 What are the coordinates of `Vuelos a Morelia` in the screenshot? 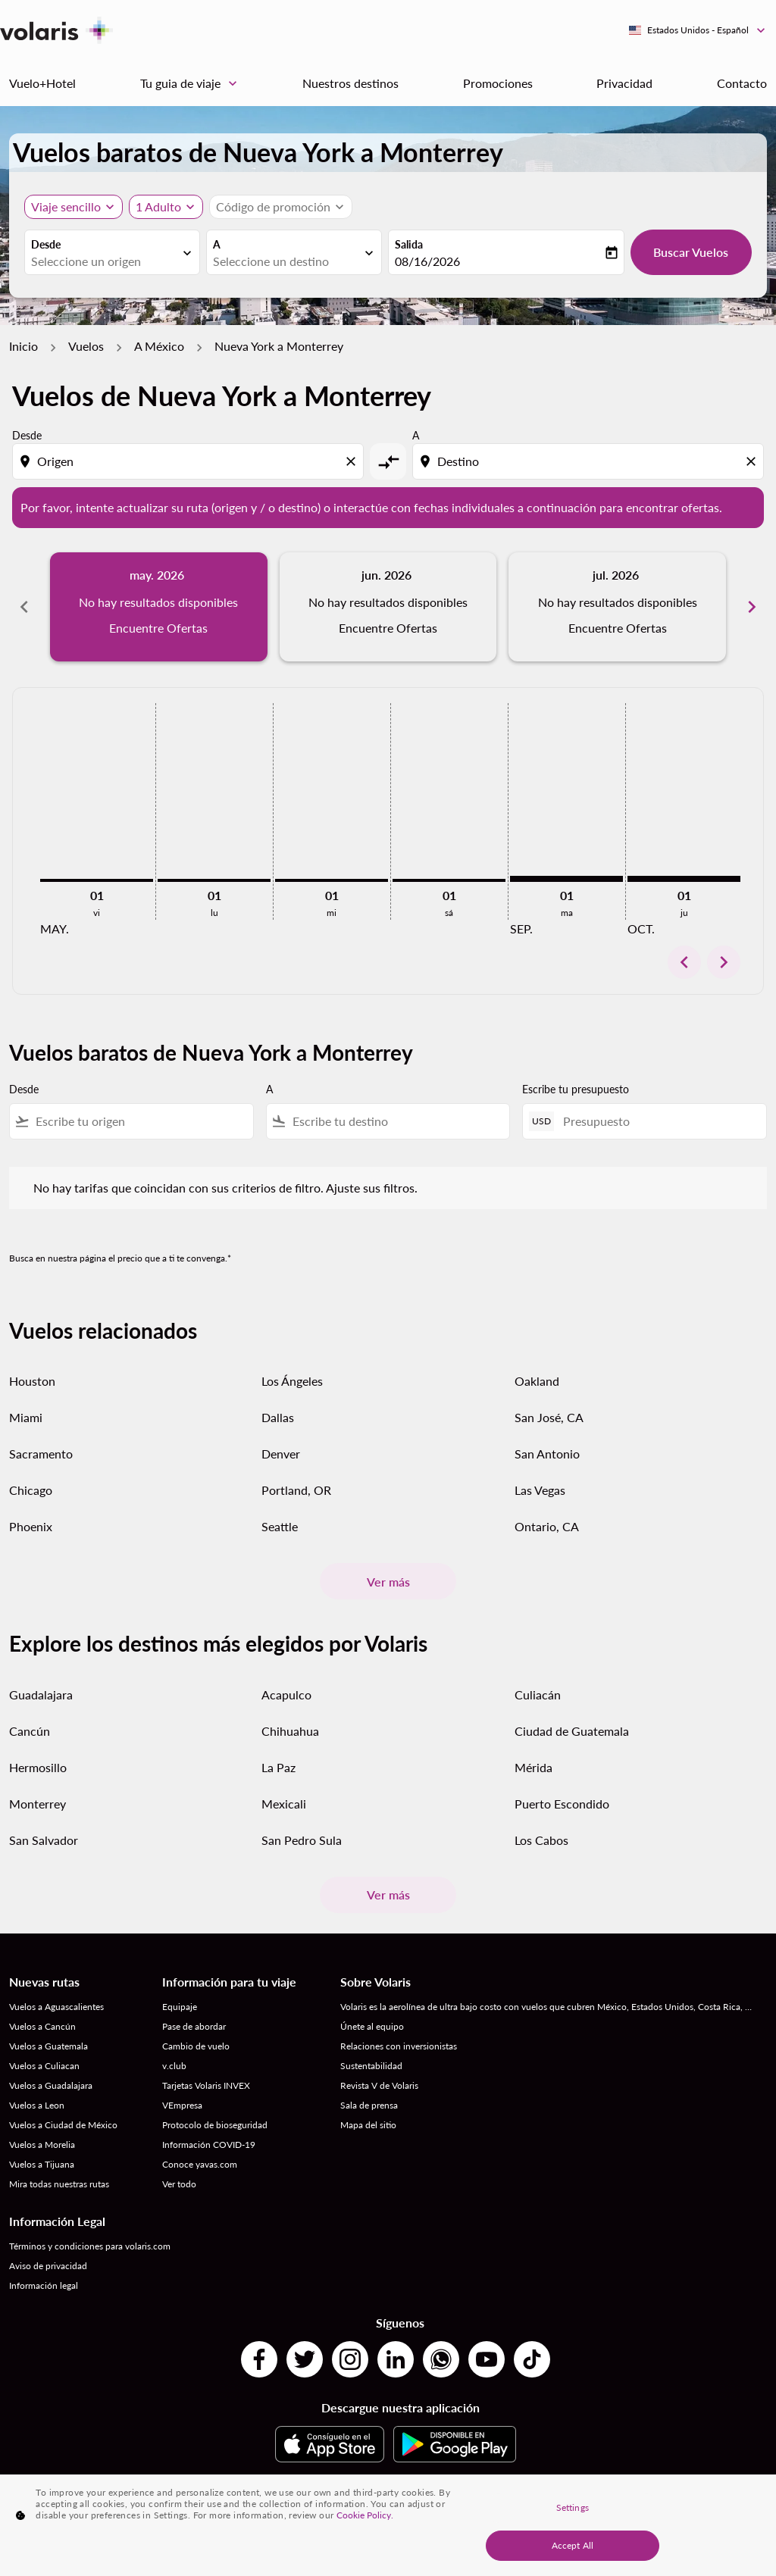 It's located at (42, 2144).